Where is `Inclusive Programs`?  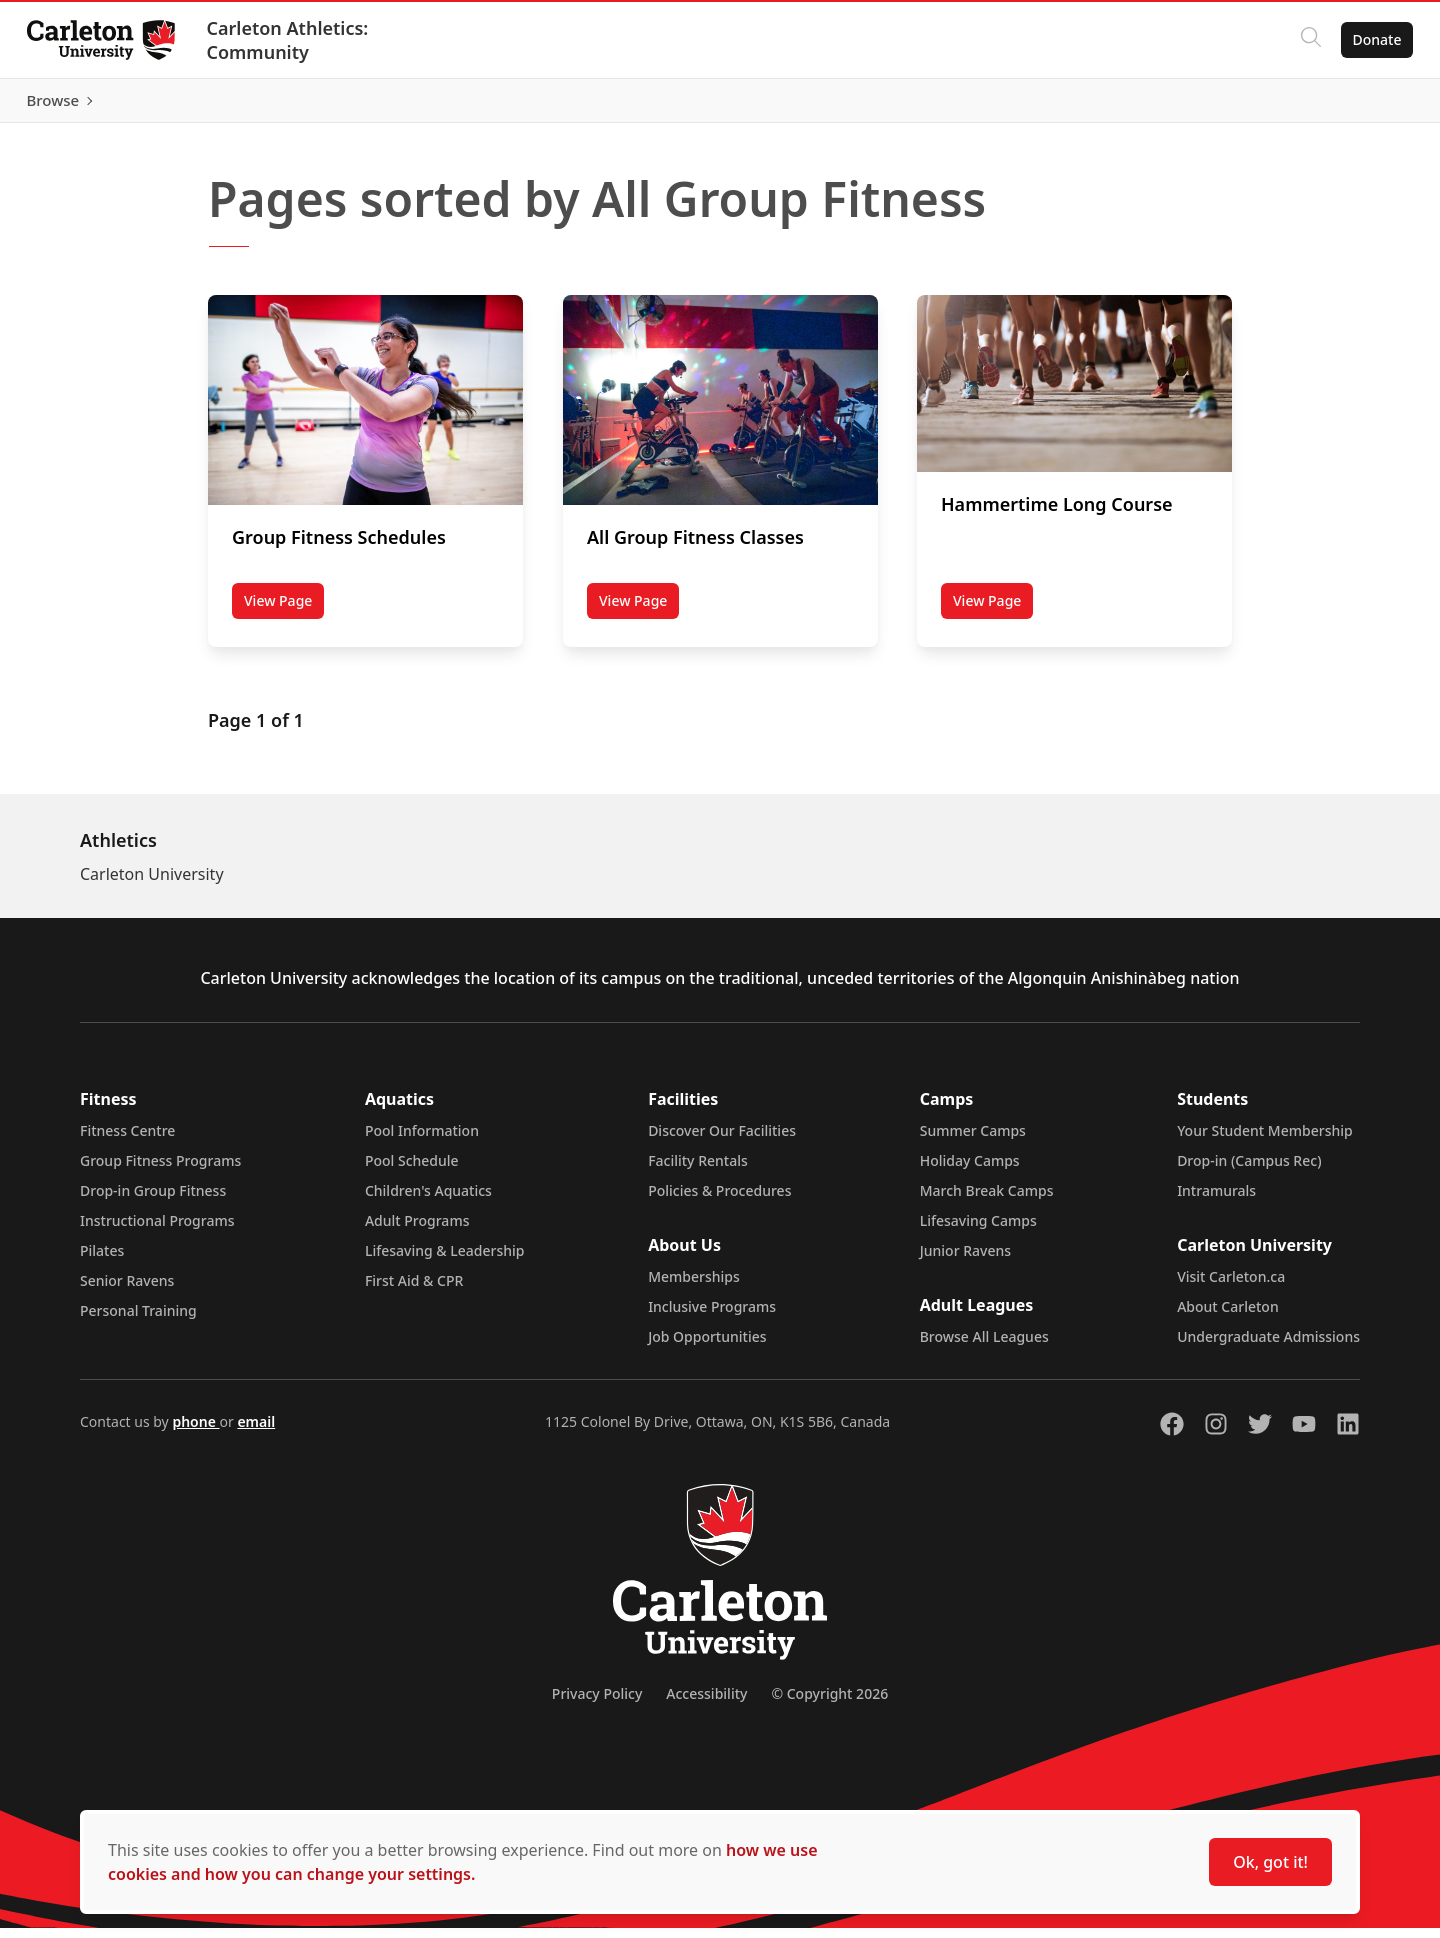
Inclusive Programs is located at coordinates (712, 1316).